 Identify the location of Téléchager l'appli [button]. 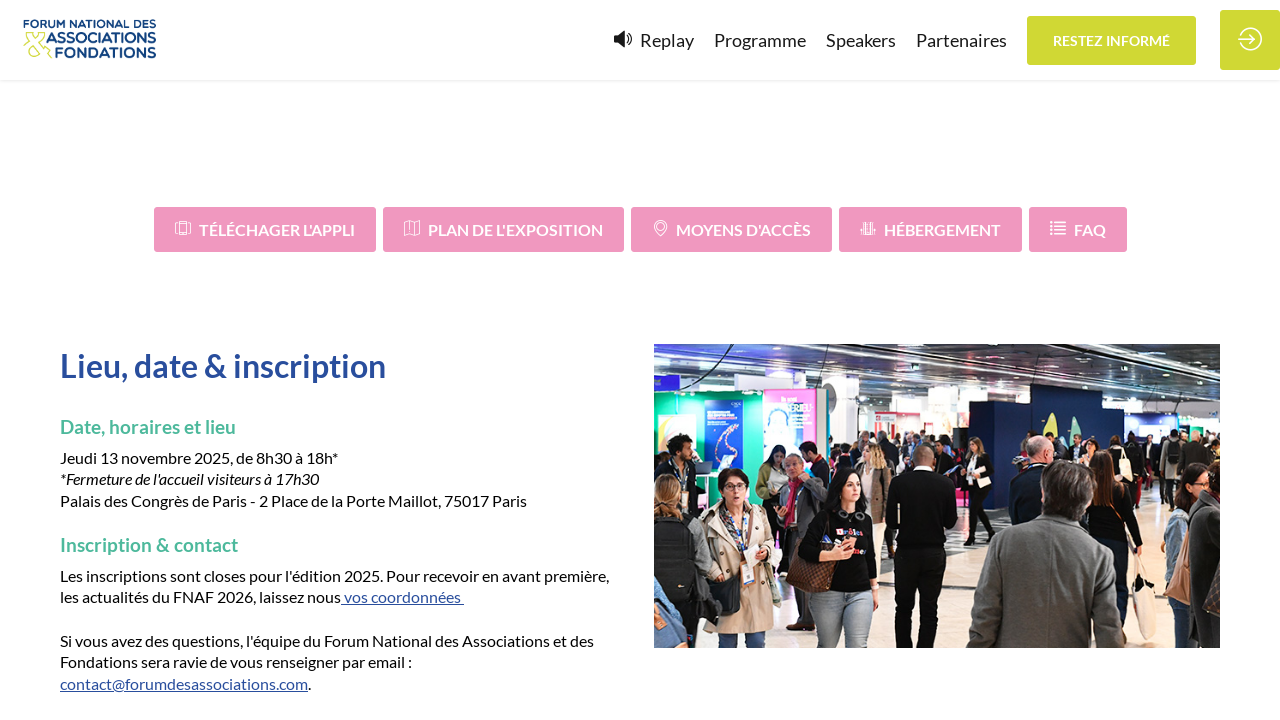
(265, 229).